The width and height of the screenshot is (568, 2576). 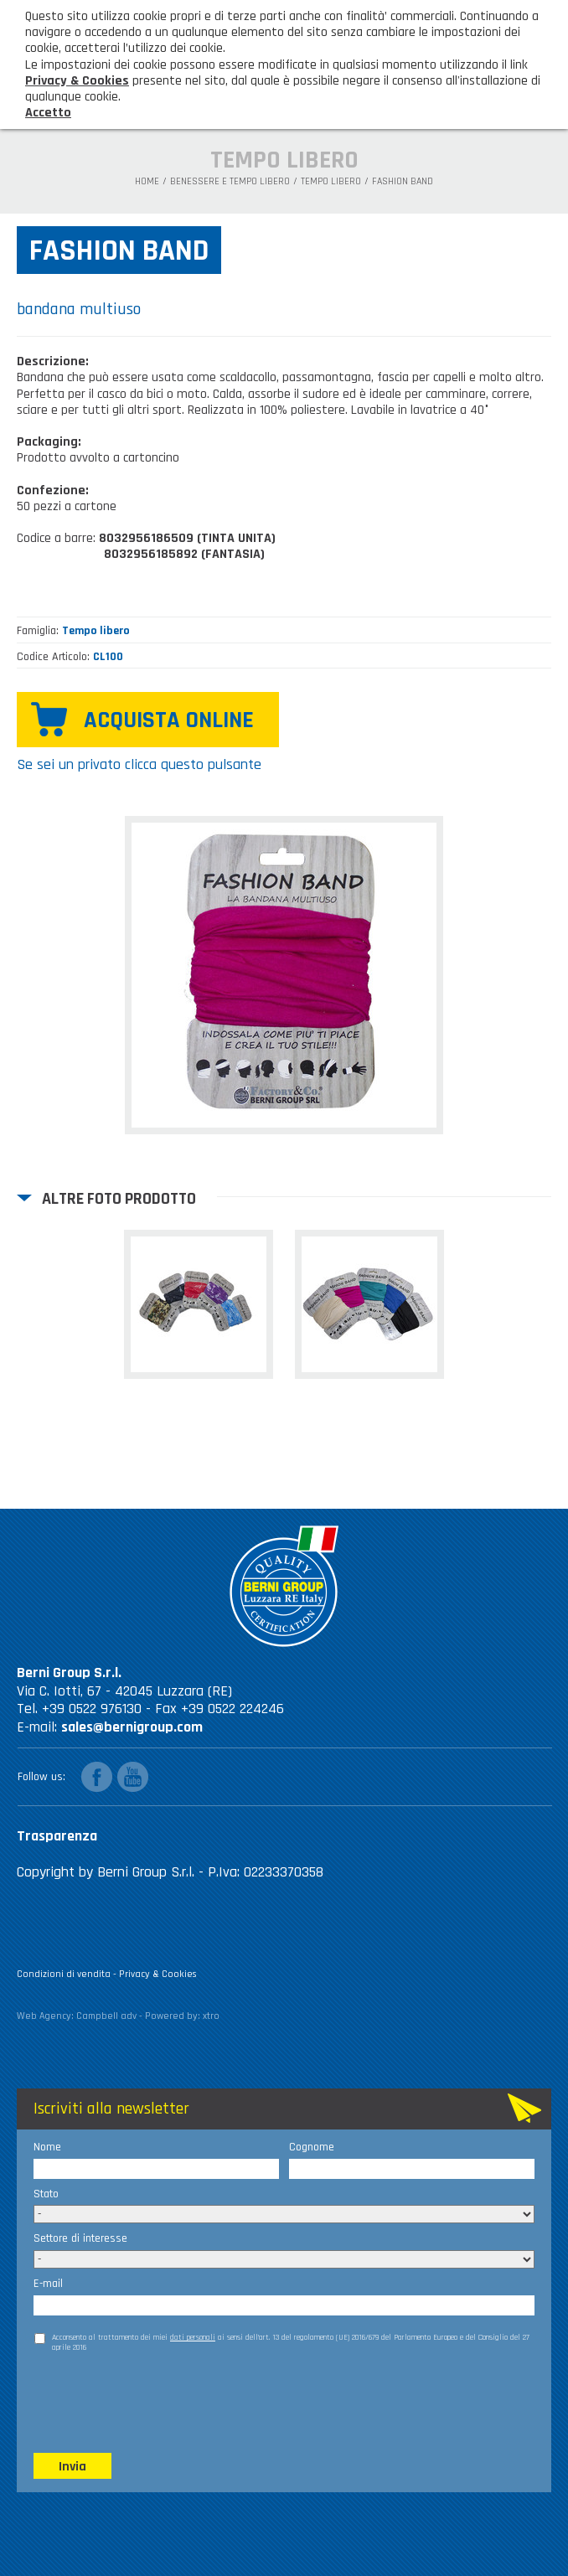 What do you see at coordinates (211, 2016) in the screenshot?
I see `xtro` at bounding box center [211, 2016].